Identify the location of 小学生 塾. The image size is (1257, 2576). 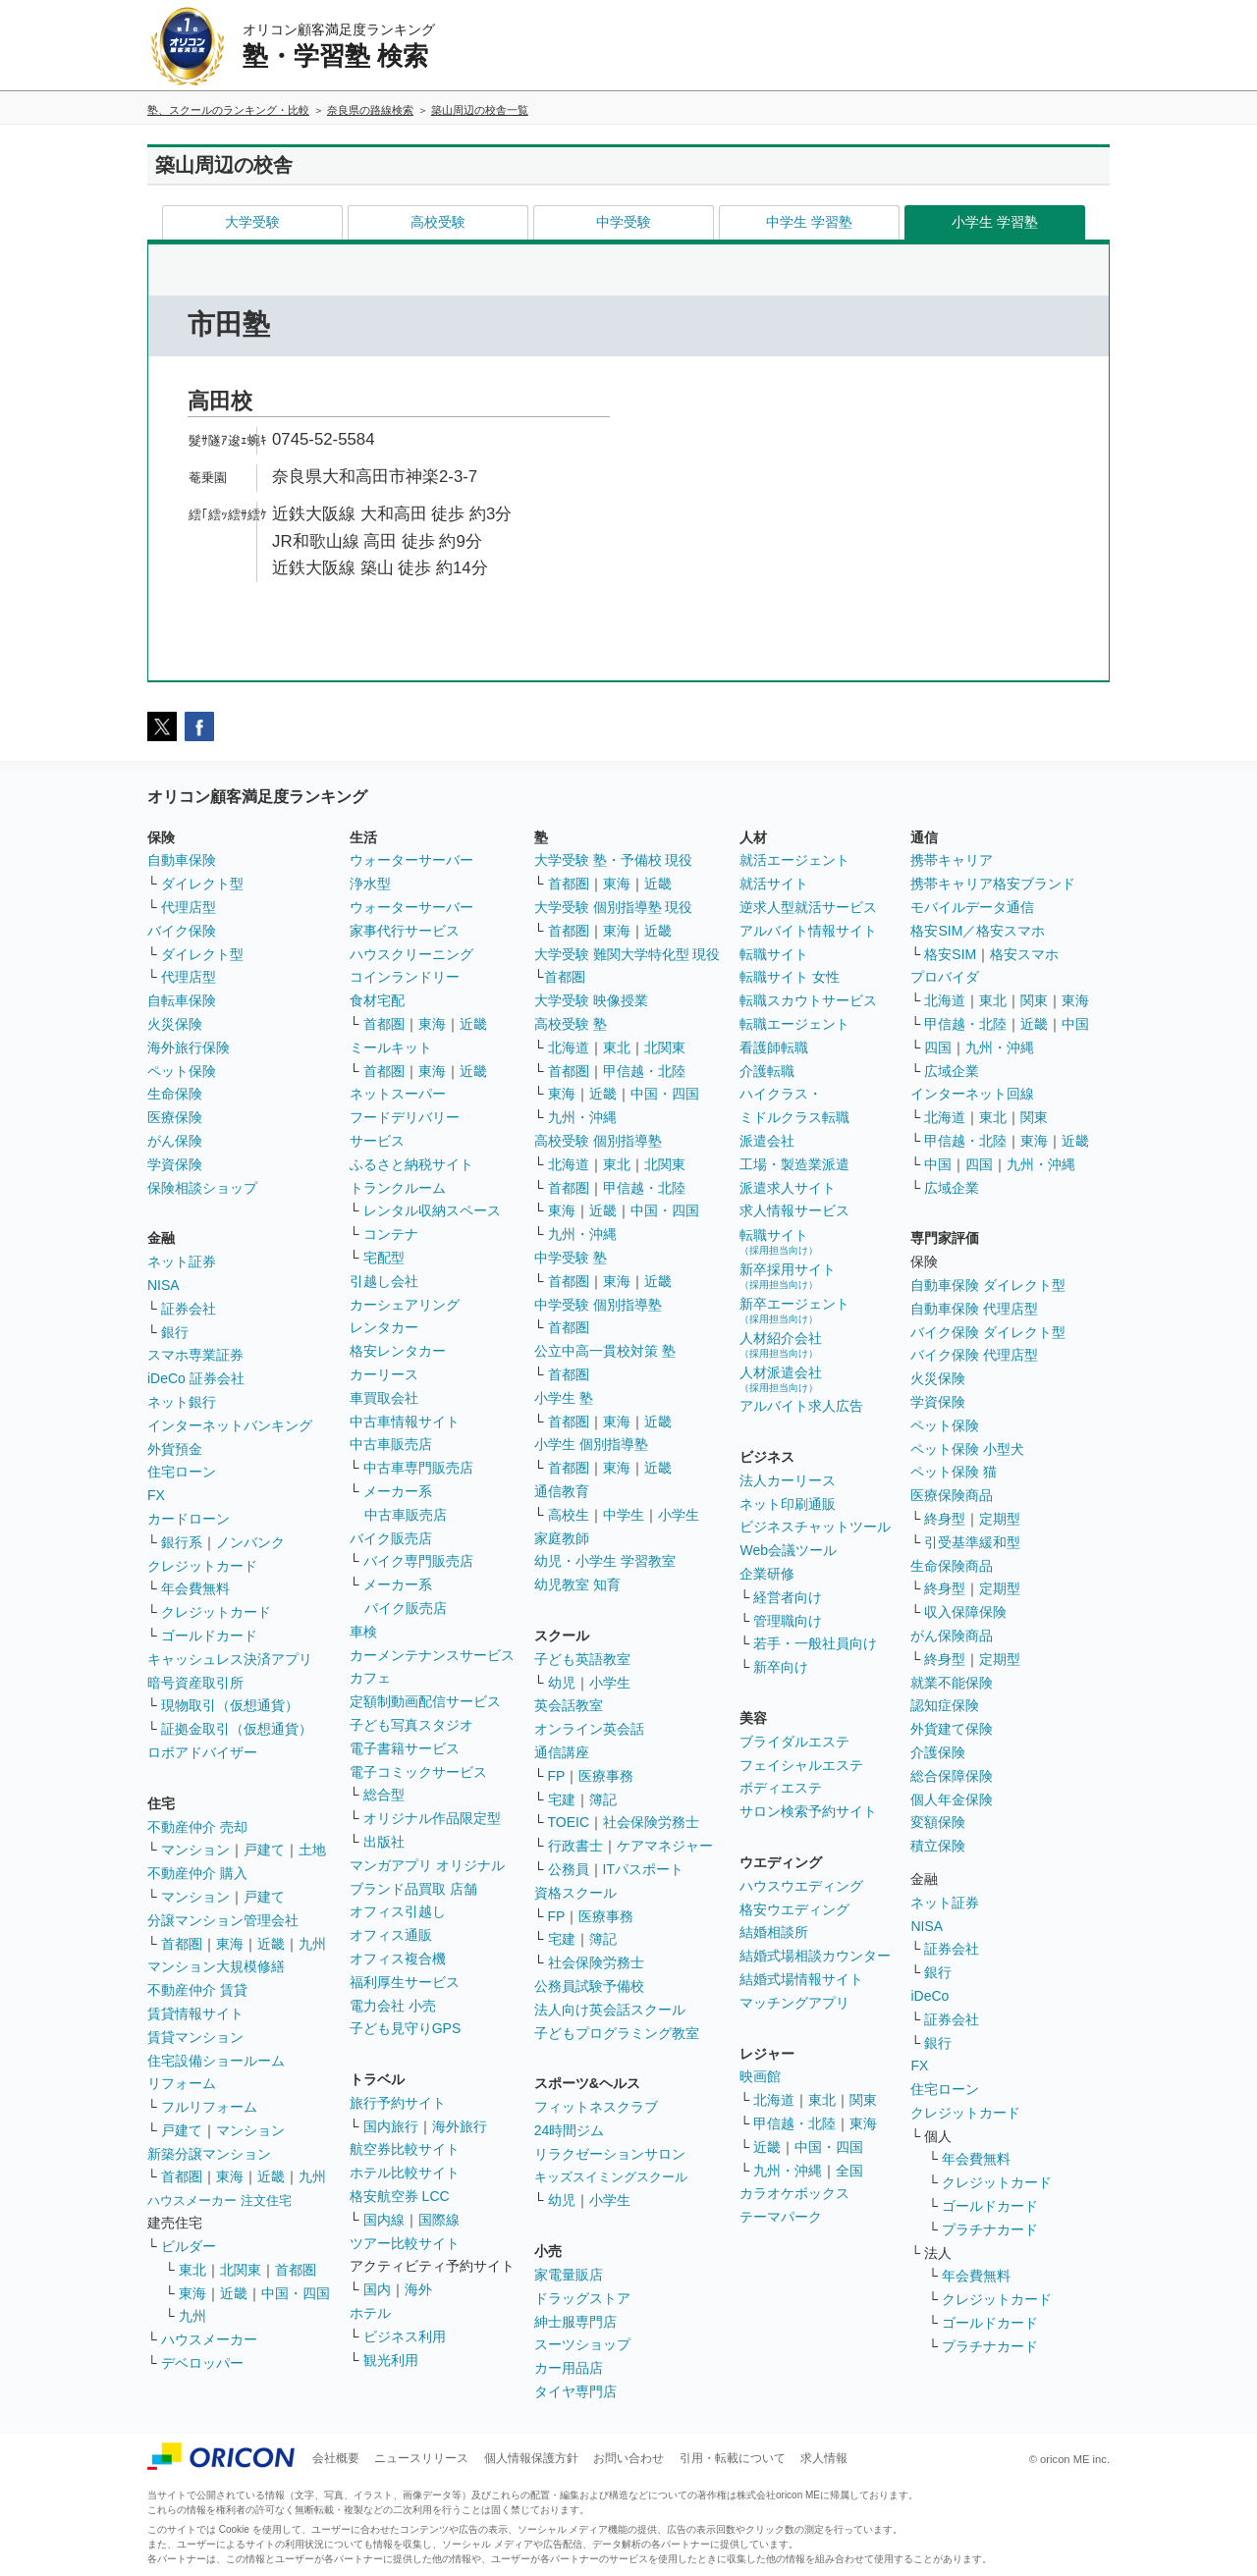
(563, 1398).